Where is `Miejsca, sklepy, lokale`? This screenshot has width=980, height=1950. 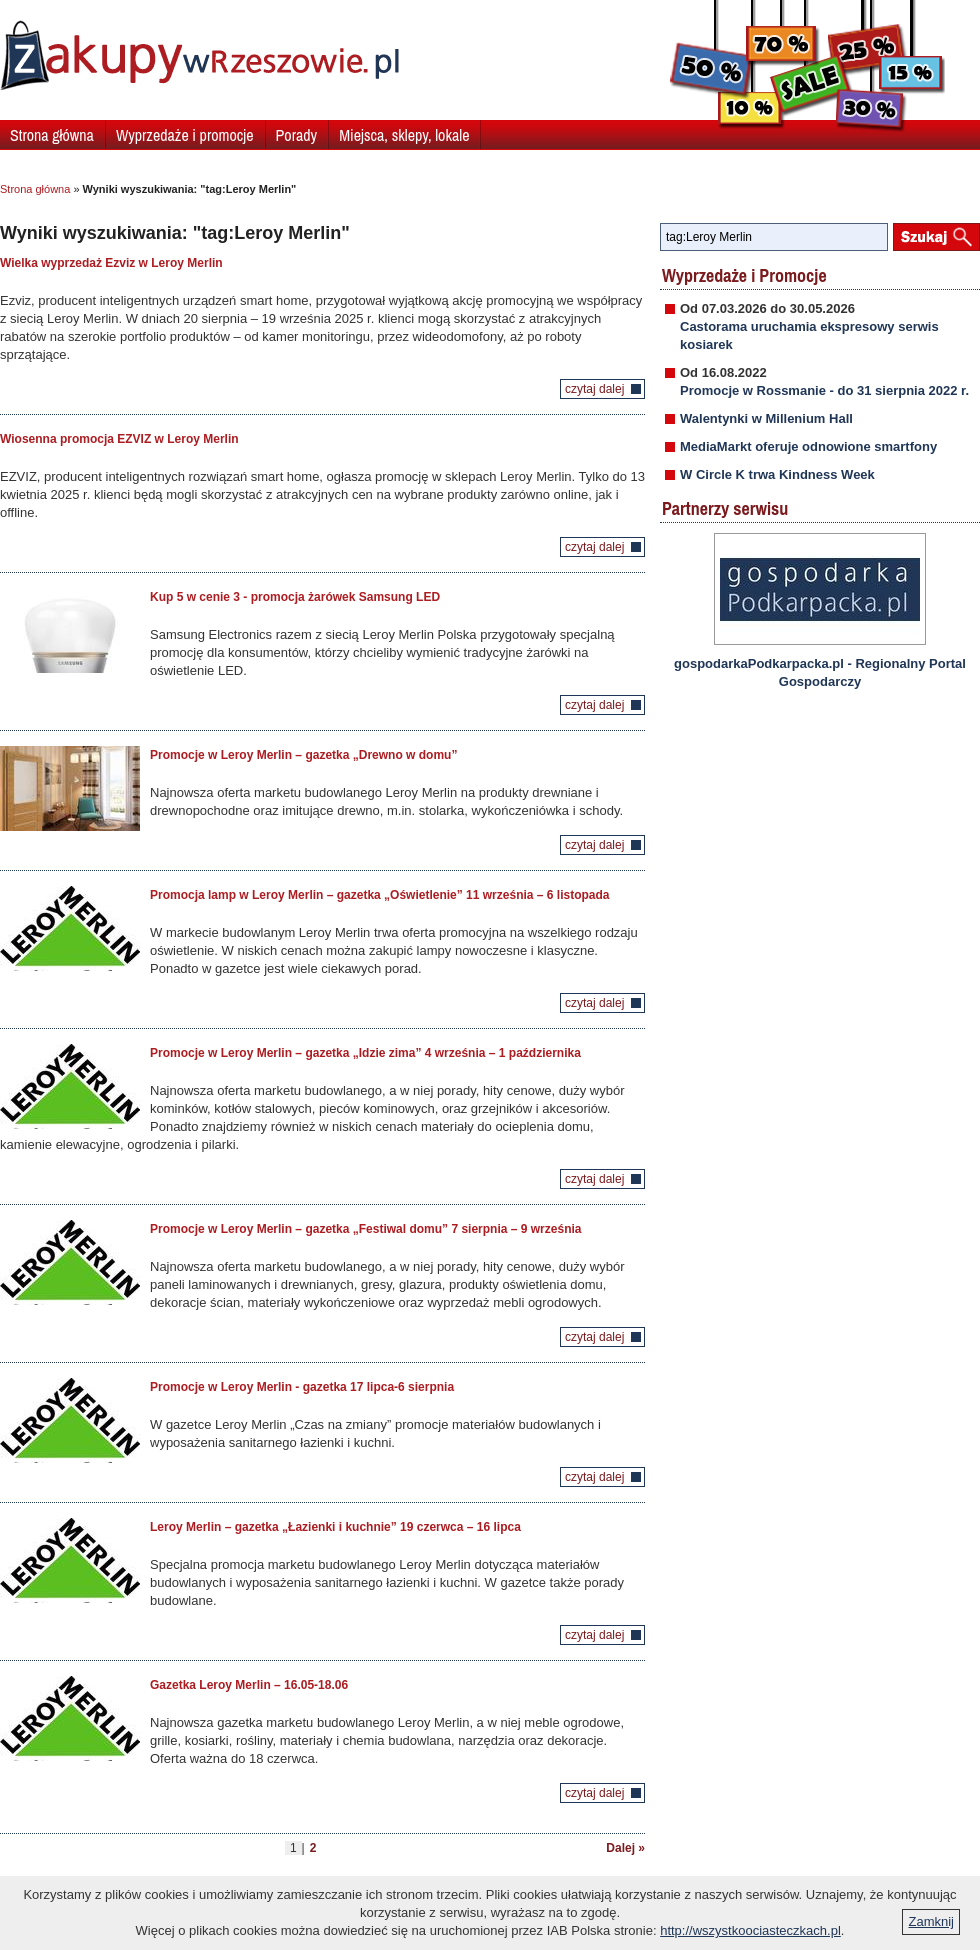 Miejsca, sklepy, lokale is located at coordinates (404, 135).